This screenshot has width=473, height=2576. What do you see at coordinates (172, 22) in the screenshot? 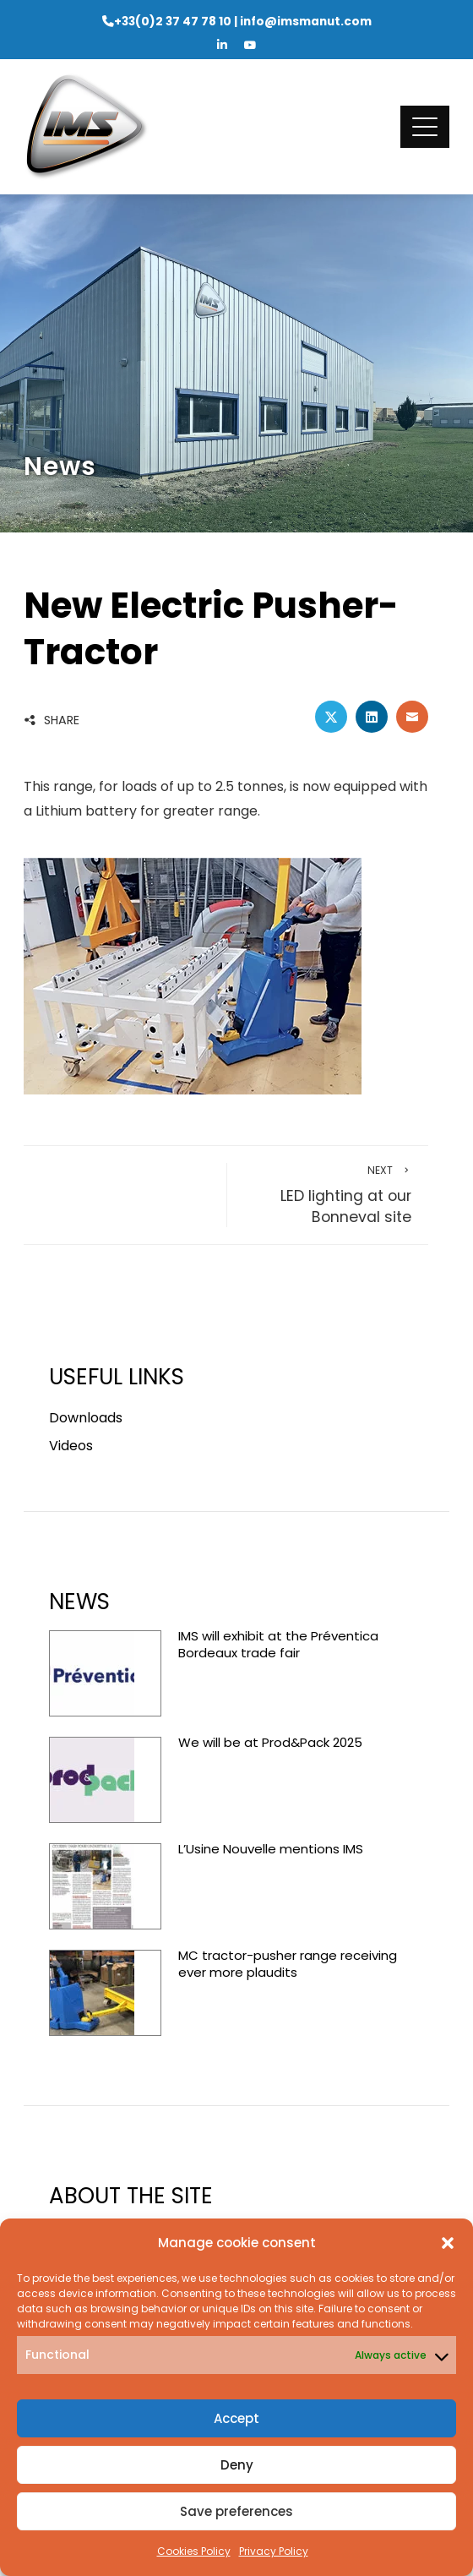
I see `+33(0)` at bounding box center [172, 22].